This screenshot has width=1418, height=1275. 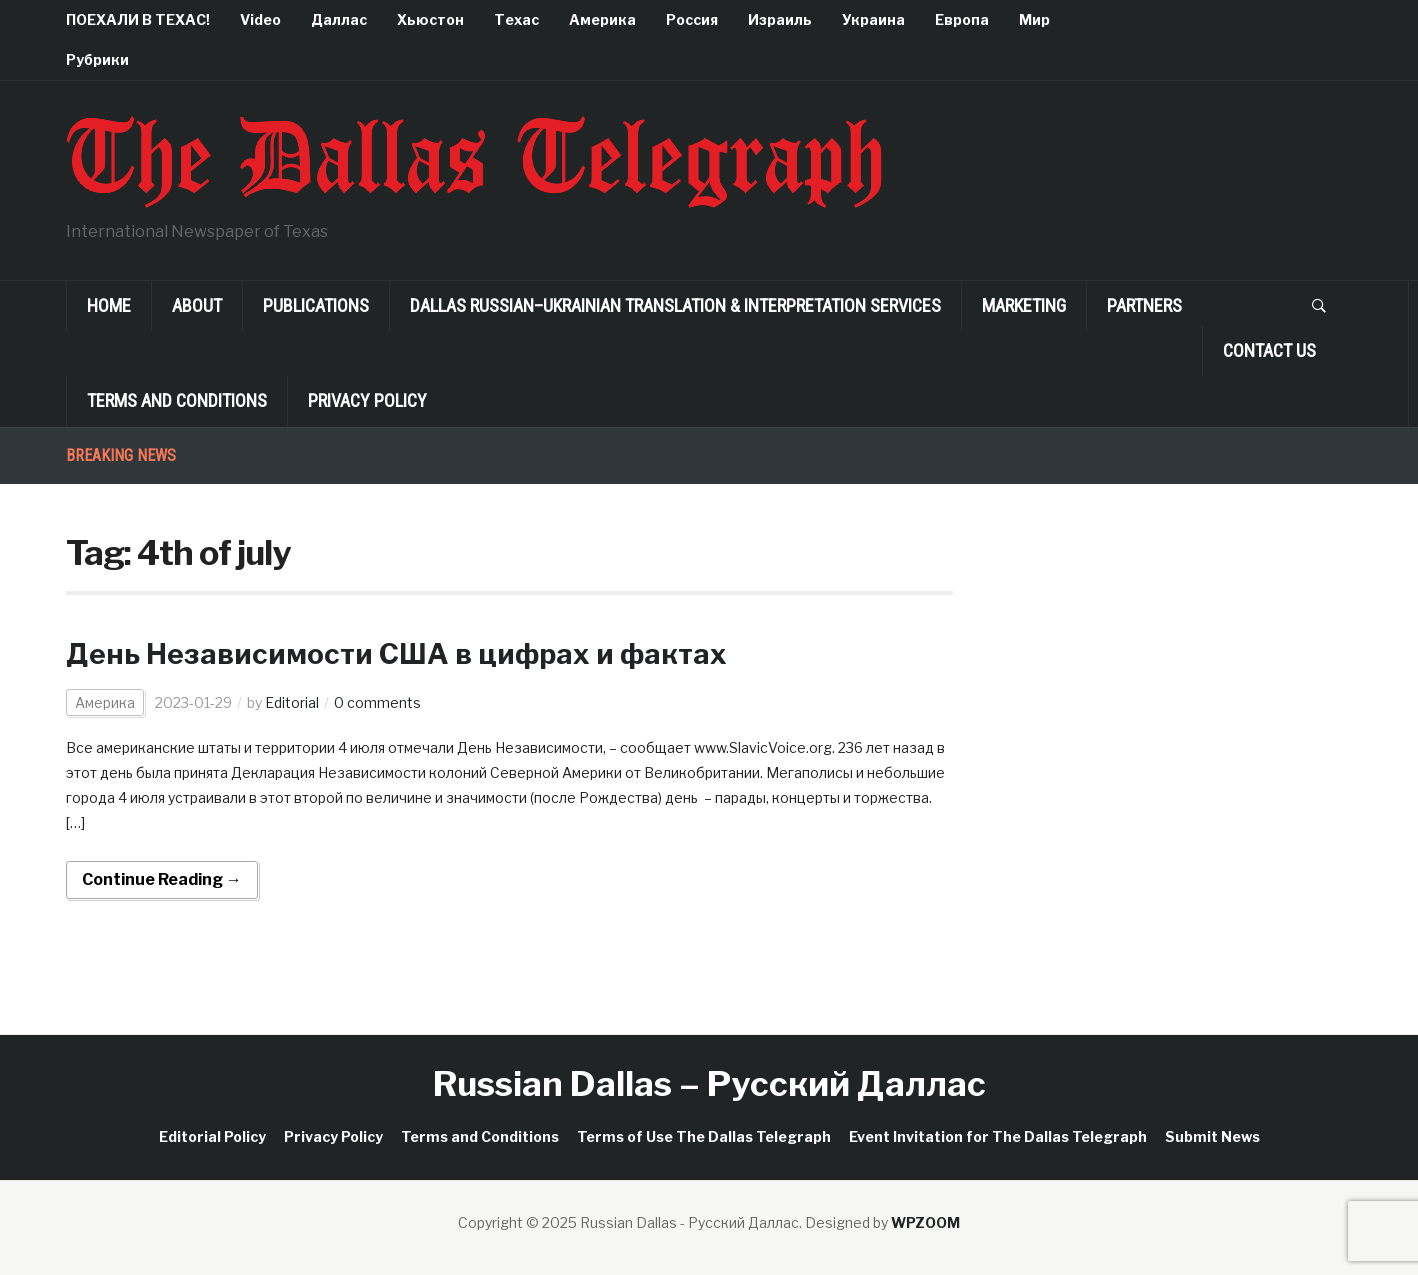 What do you see at coordinates (97, 59) in the screenshot?
I see `Рубрики` at bounding box center [97, 59].